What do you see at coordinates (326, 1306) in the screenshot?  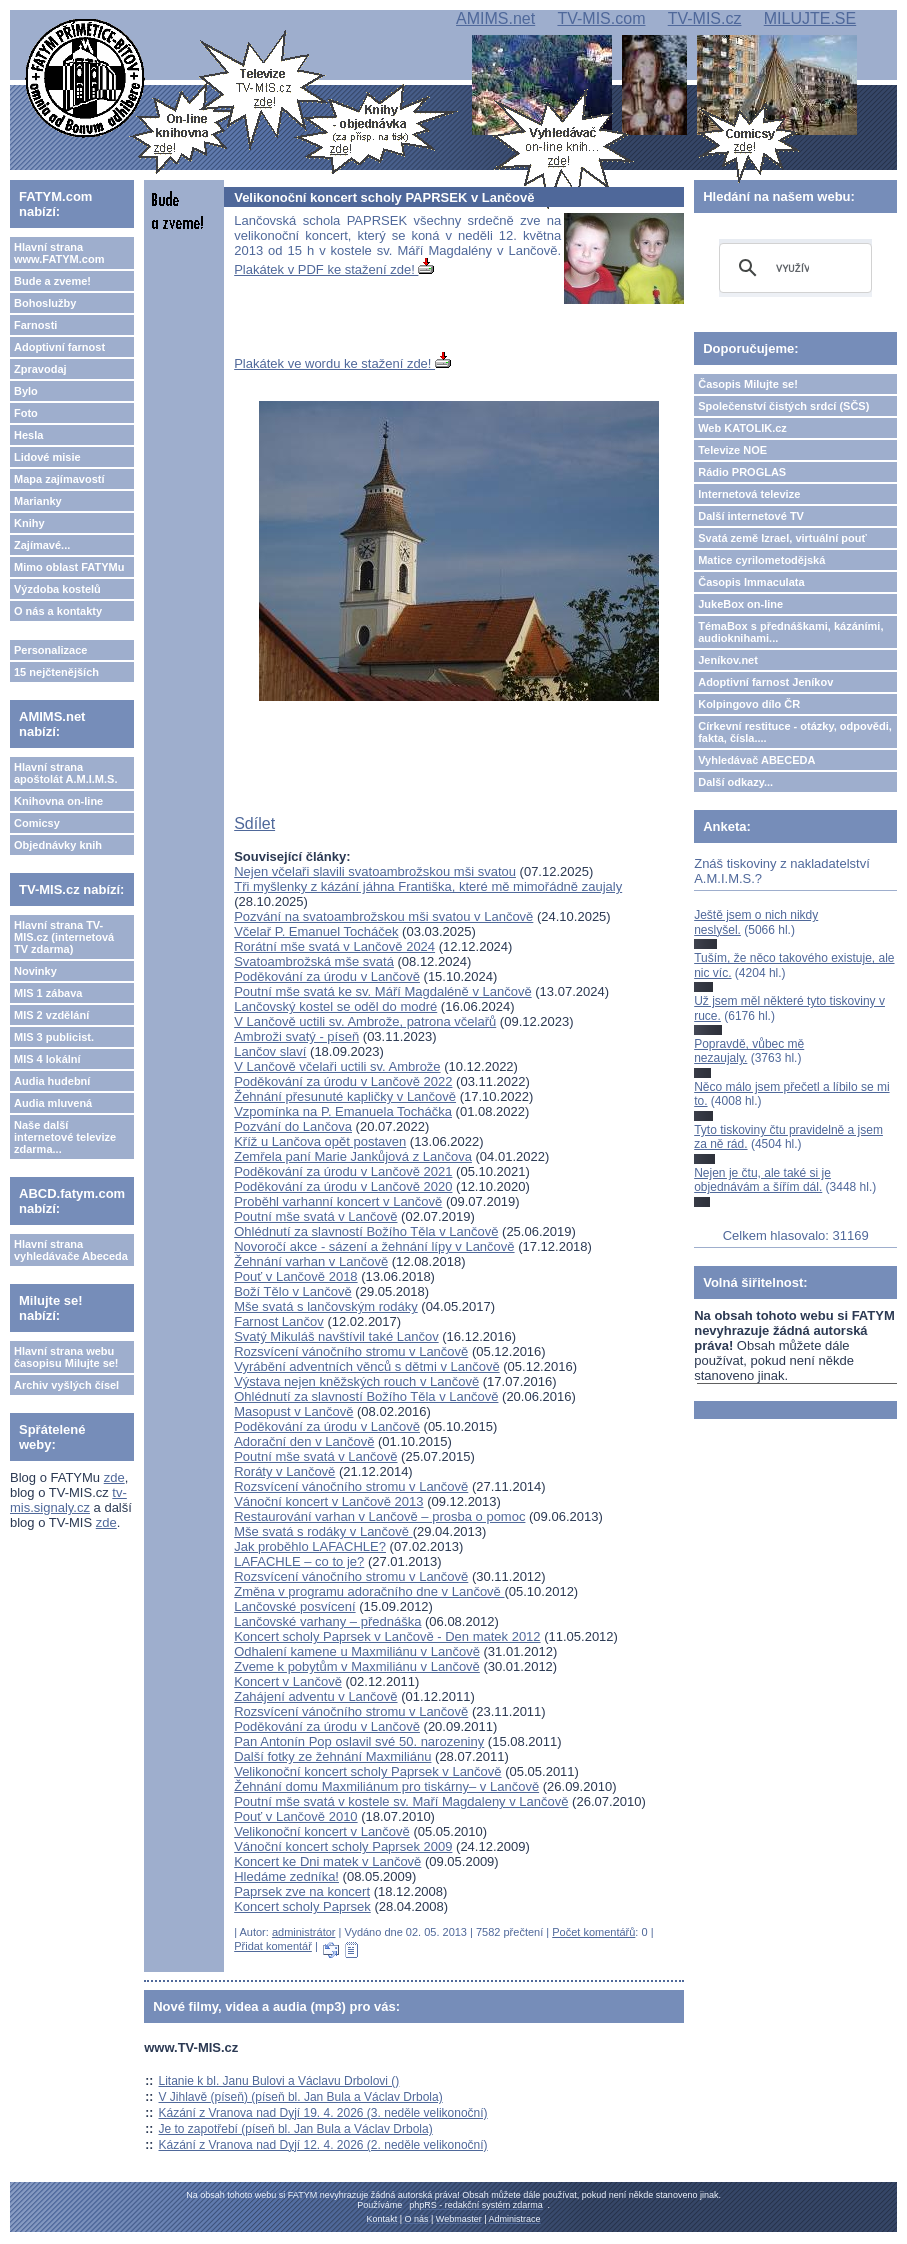 I see `Mše svatá s lančovským rodáky` at bounding box center [326, 1306].